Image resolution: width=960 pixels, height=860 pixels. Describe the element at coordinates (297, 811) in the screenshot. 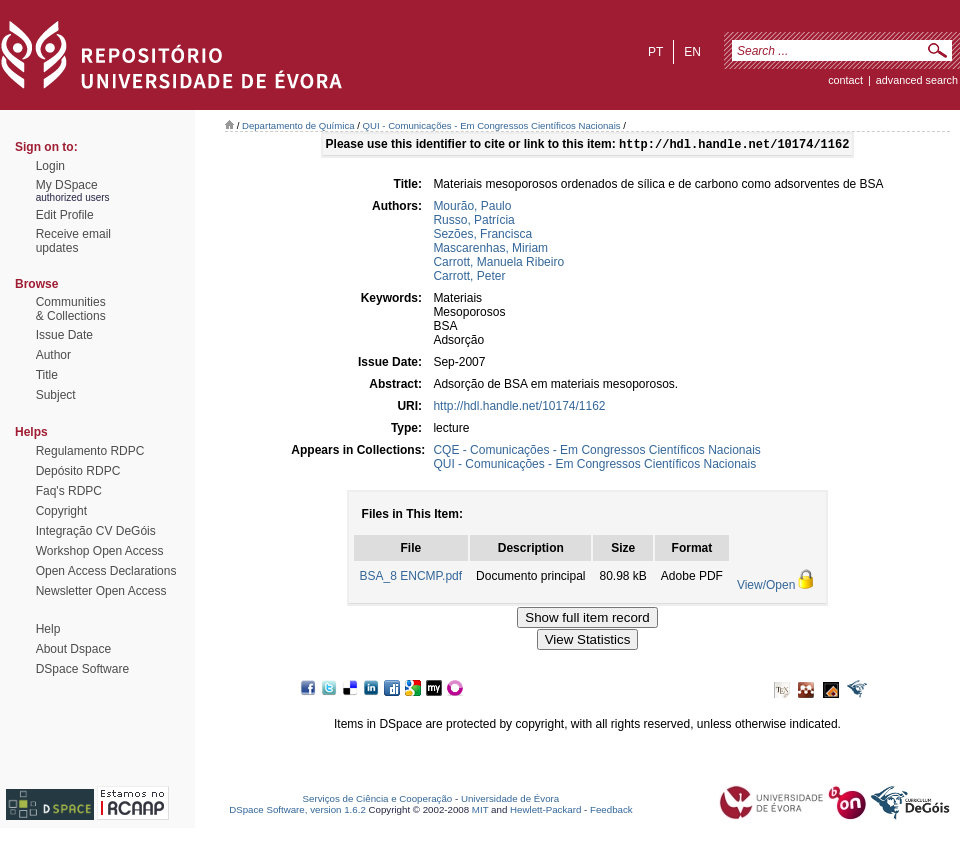

I see `DSpace Software, version 1.6.2` at that location.